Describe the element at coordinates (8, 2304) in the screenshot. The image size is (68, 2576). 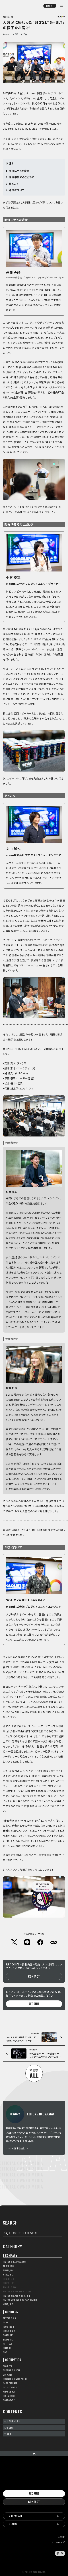
I see `NEWT, INC.` at that location.